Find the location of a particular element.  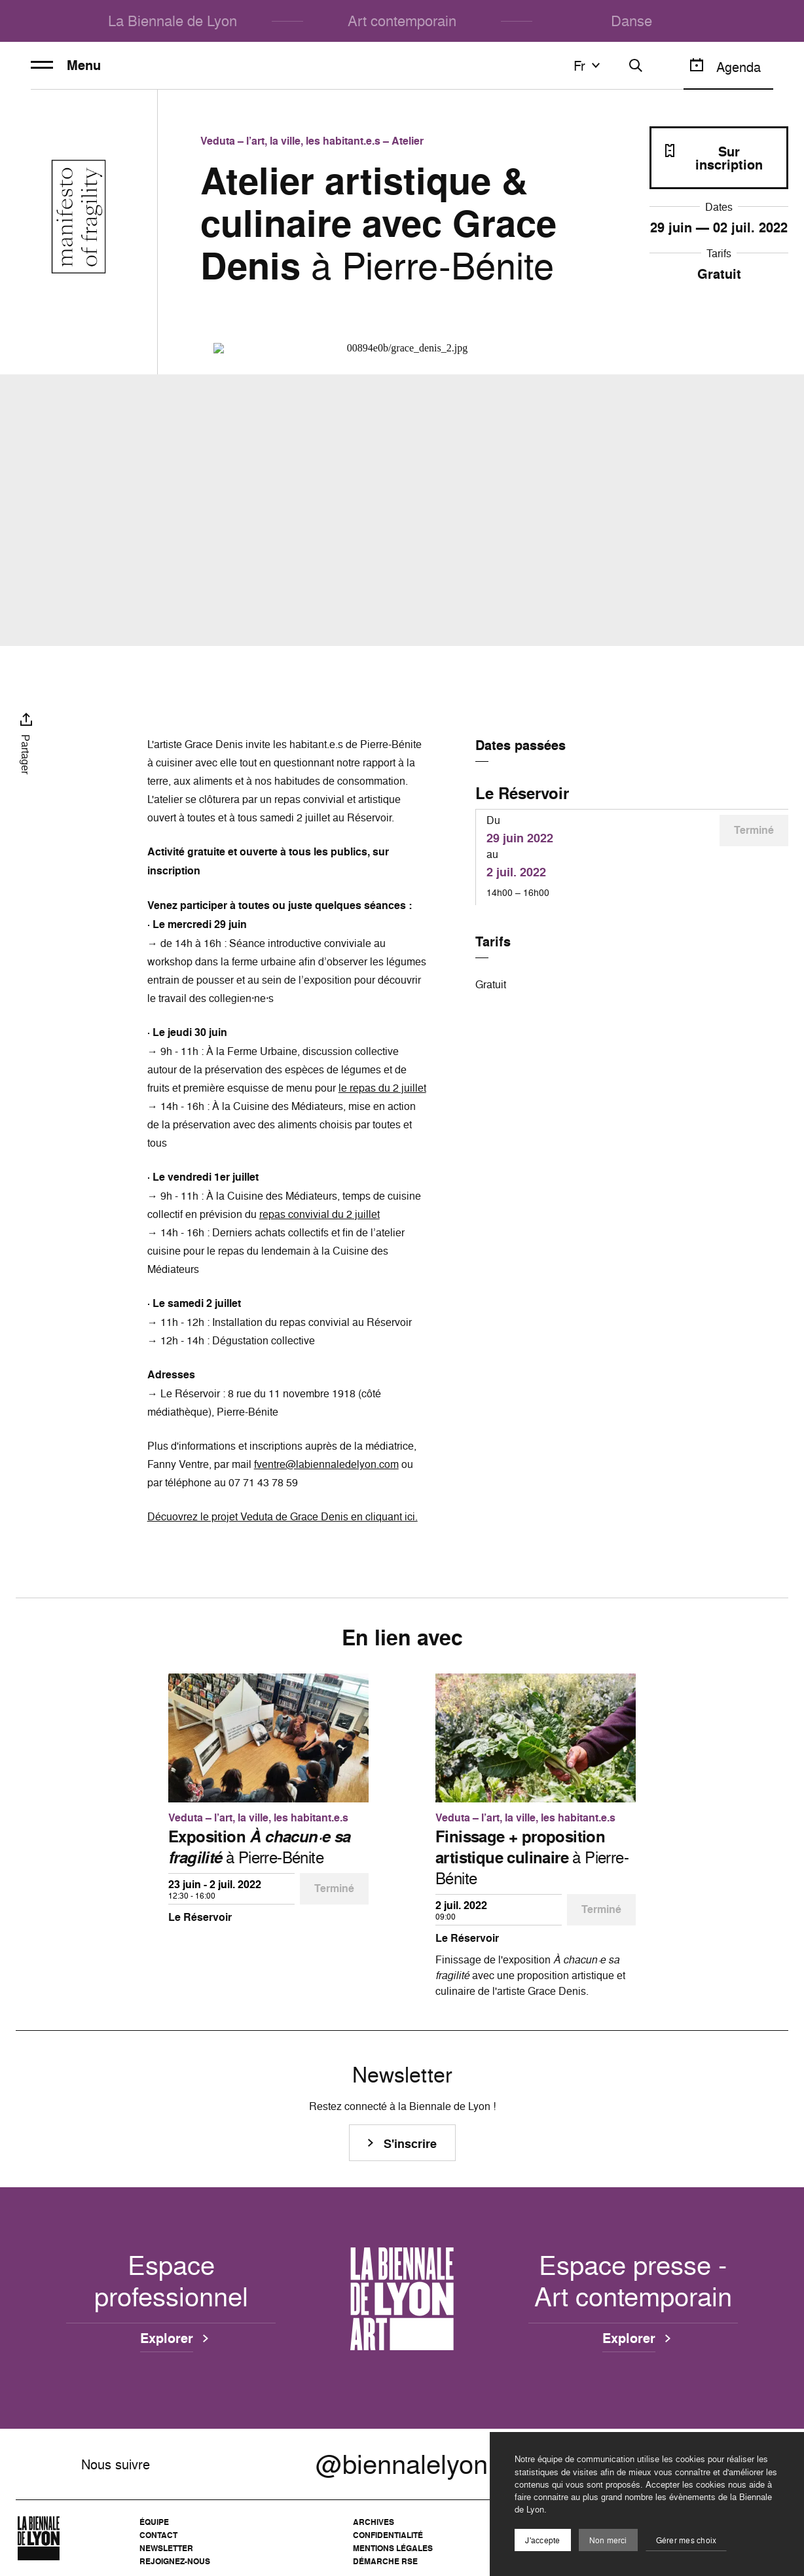

J'accepte is located at coordinates (542, 2540).